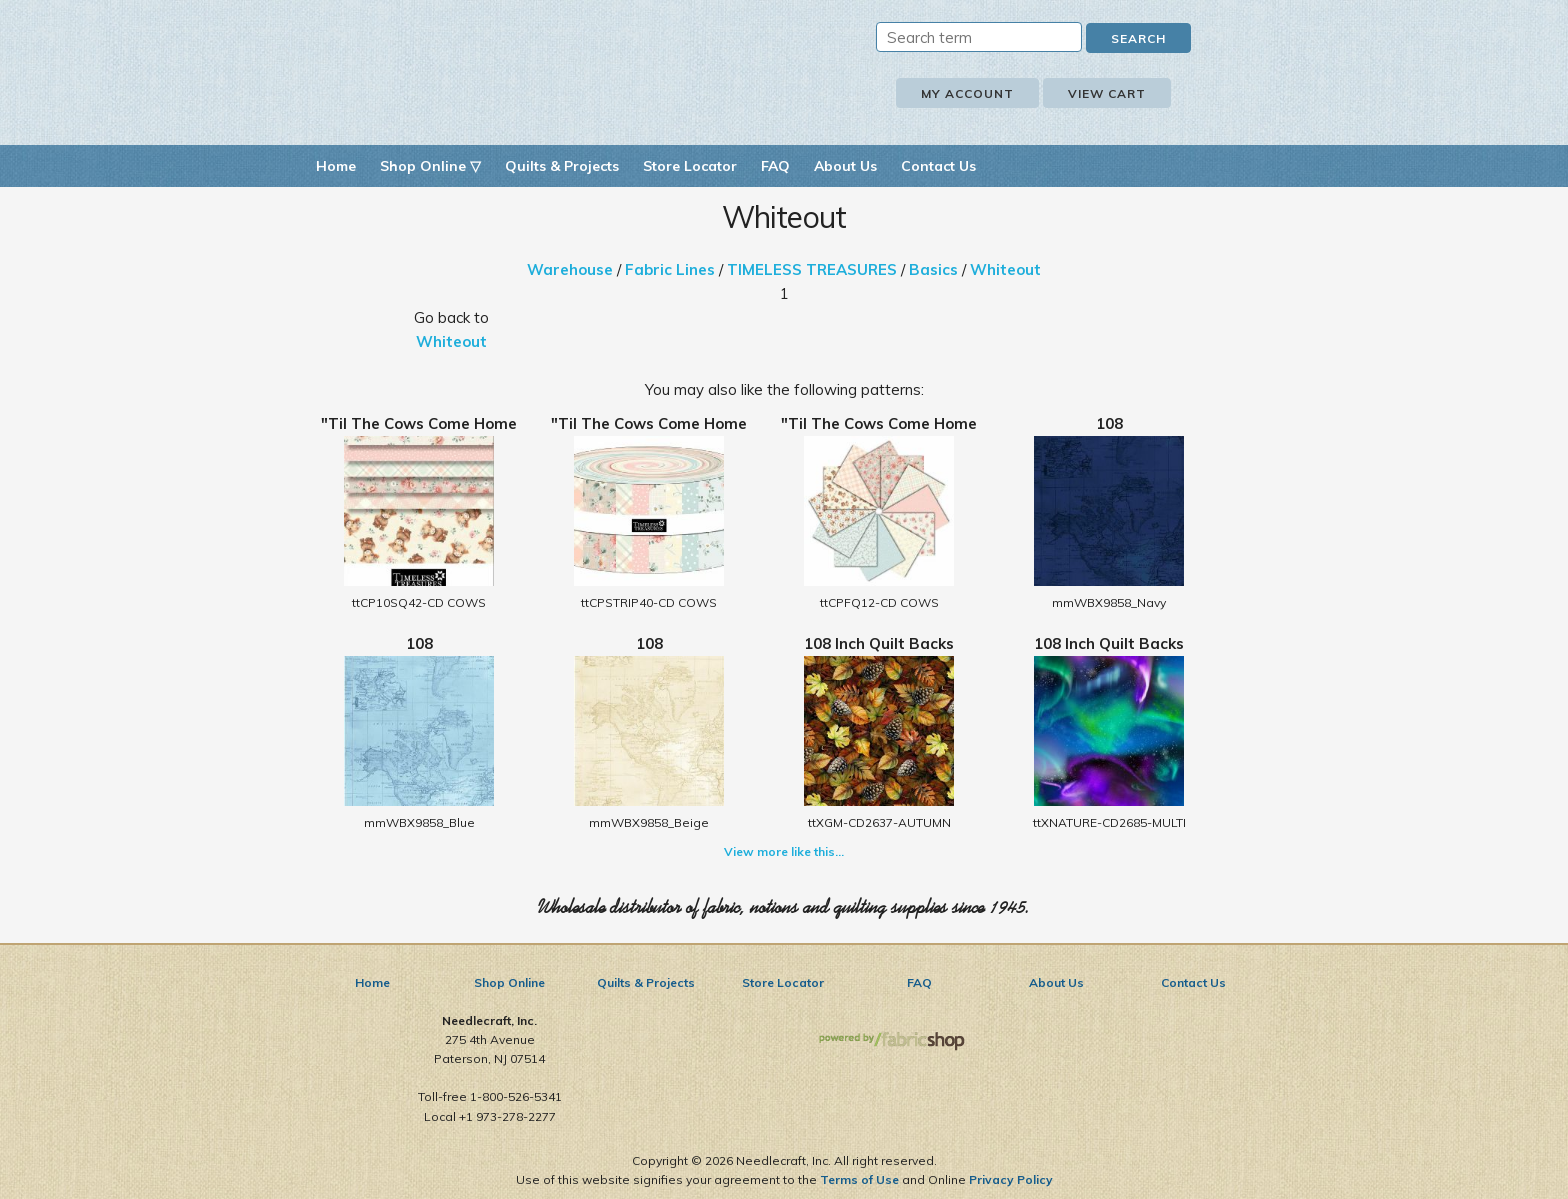 This screenshot has width=1568, height=1199. What do you see at coordinates (562, 166) in the screenshot?
I see `Quilts & Projects` at bounding box center [562, 166].